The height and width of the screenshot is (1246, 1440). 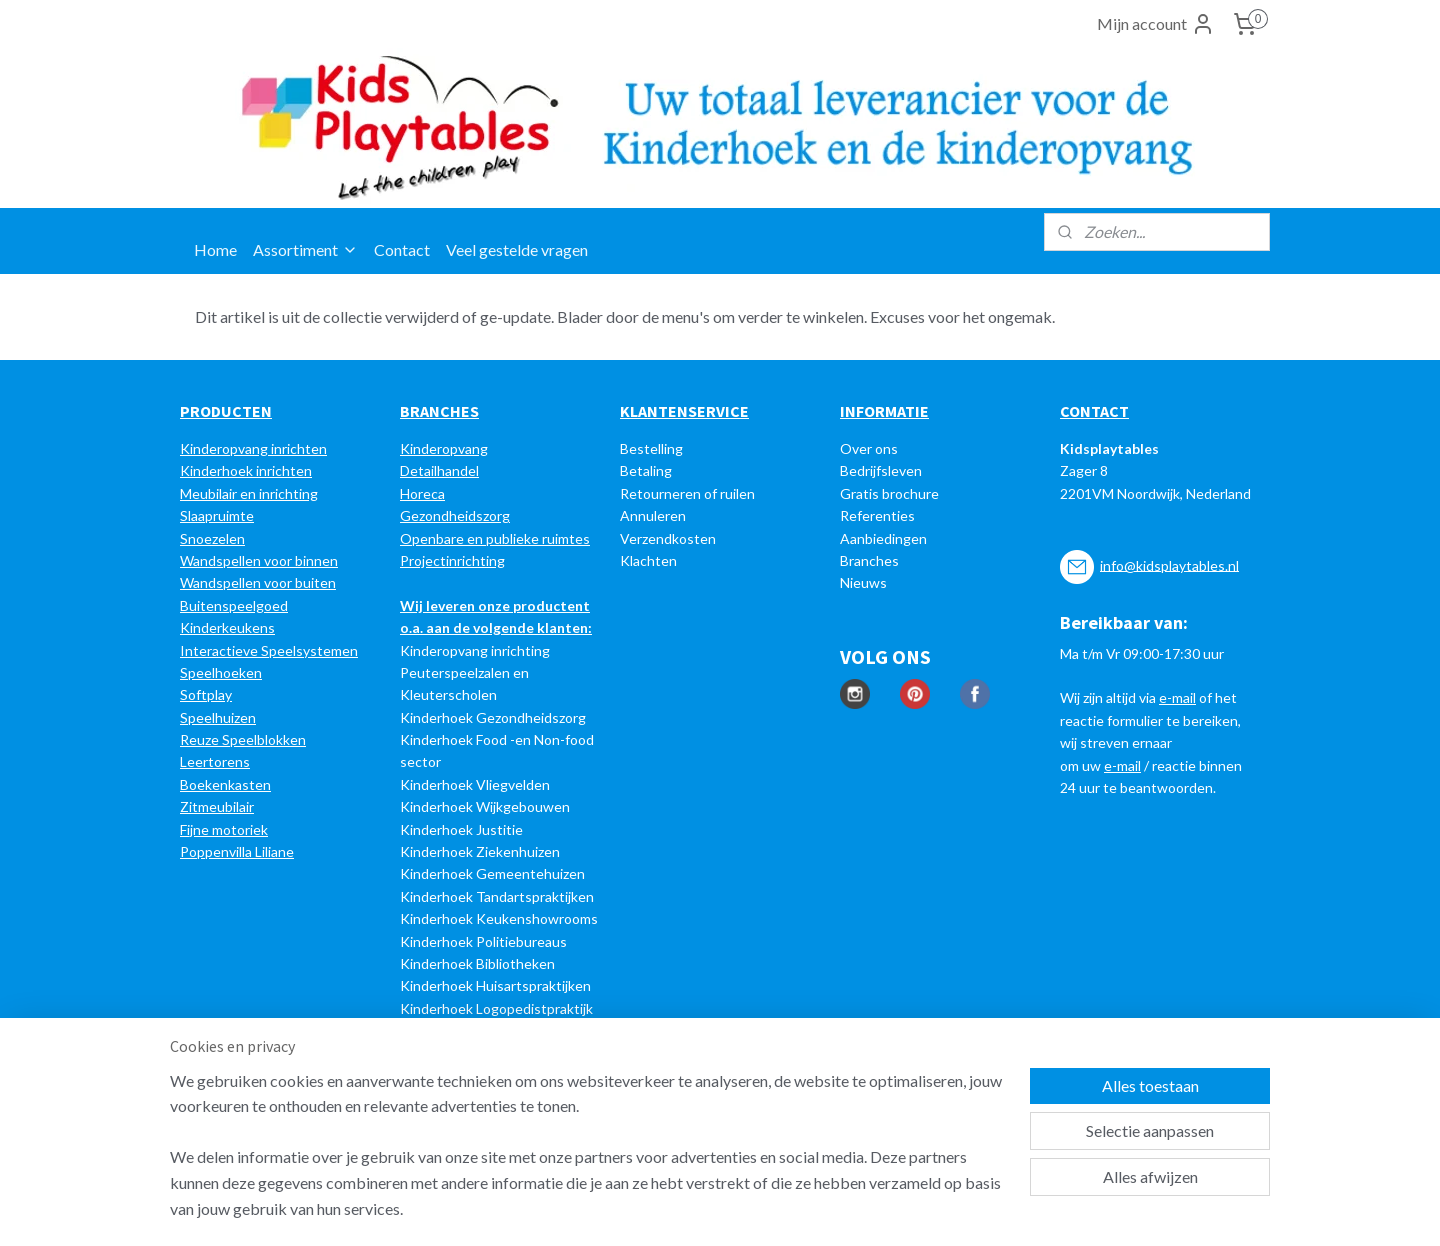 I want to click on [region], so click(x=588, y=1157).